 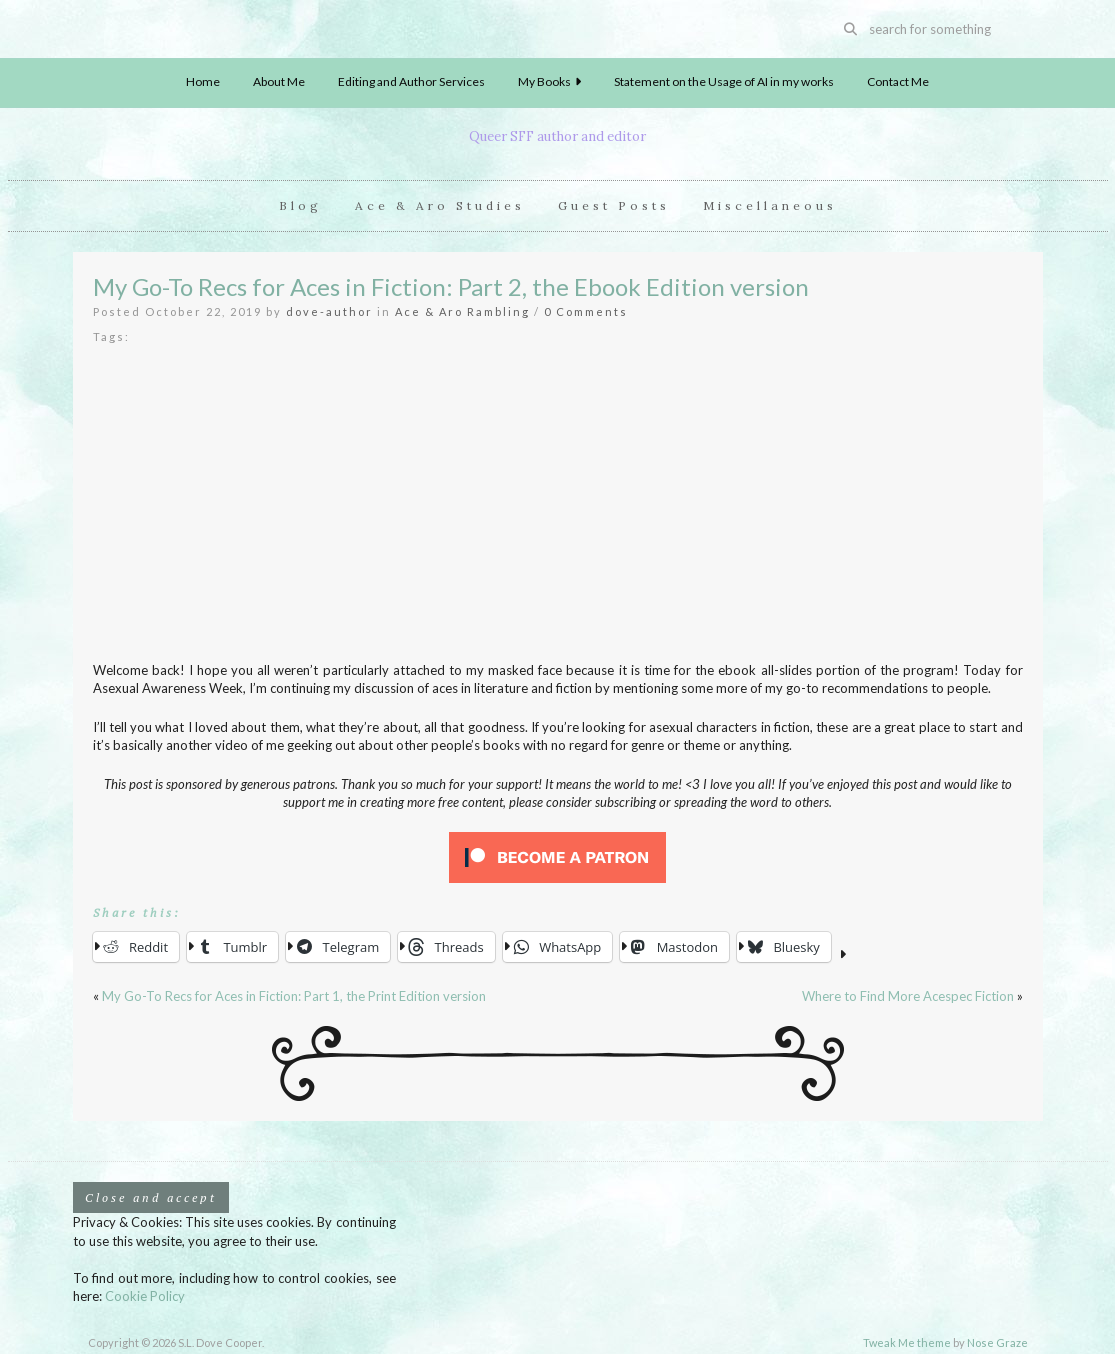 I want to click on My Books, so click(x=549, y=81).